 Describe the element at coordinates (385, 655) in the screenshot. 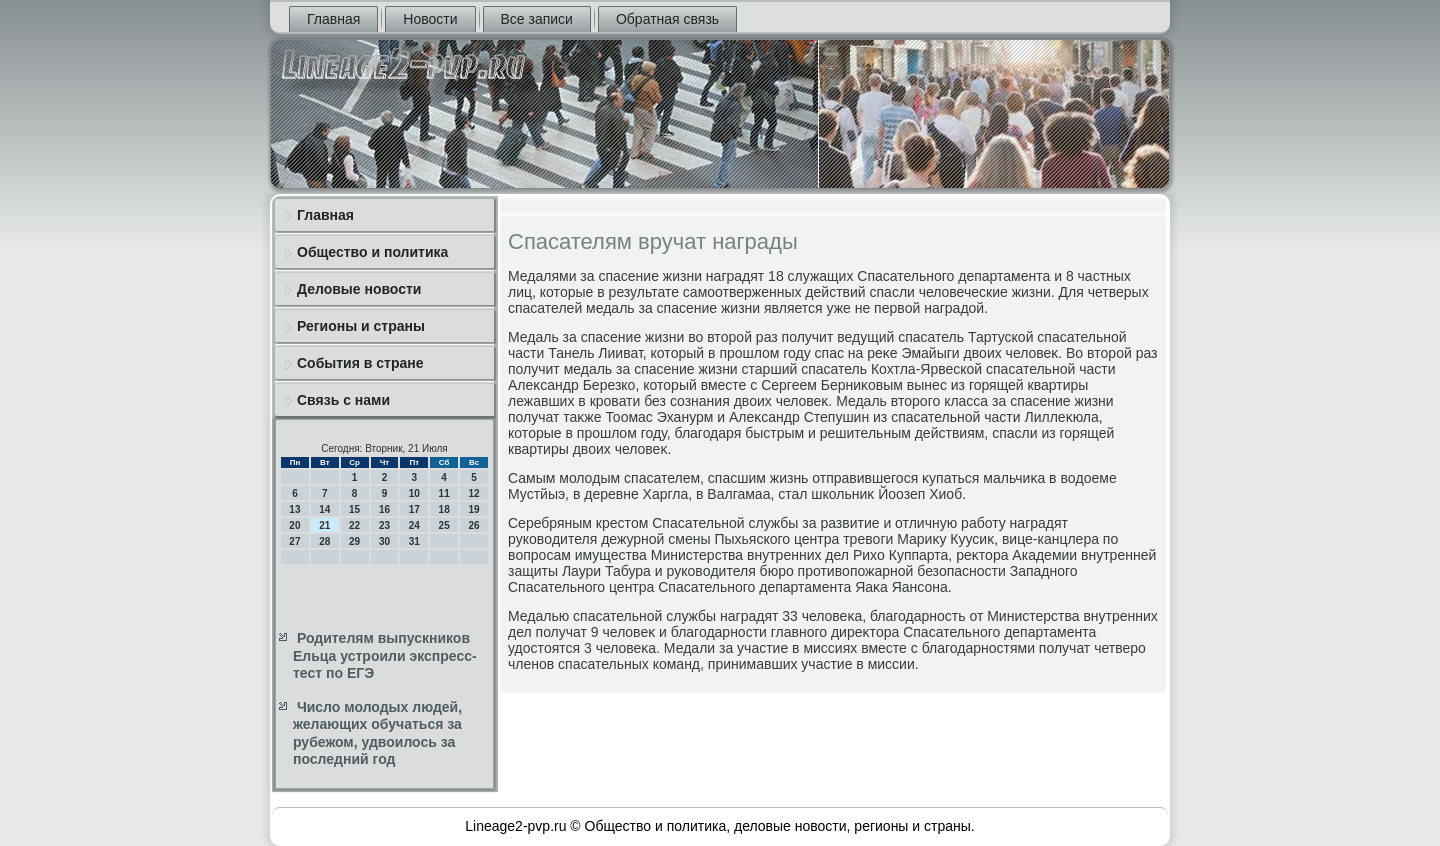

I see `Родителям выпускников Ельца устроили экспресс-тест по ЕГЭ` at that location.